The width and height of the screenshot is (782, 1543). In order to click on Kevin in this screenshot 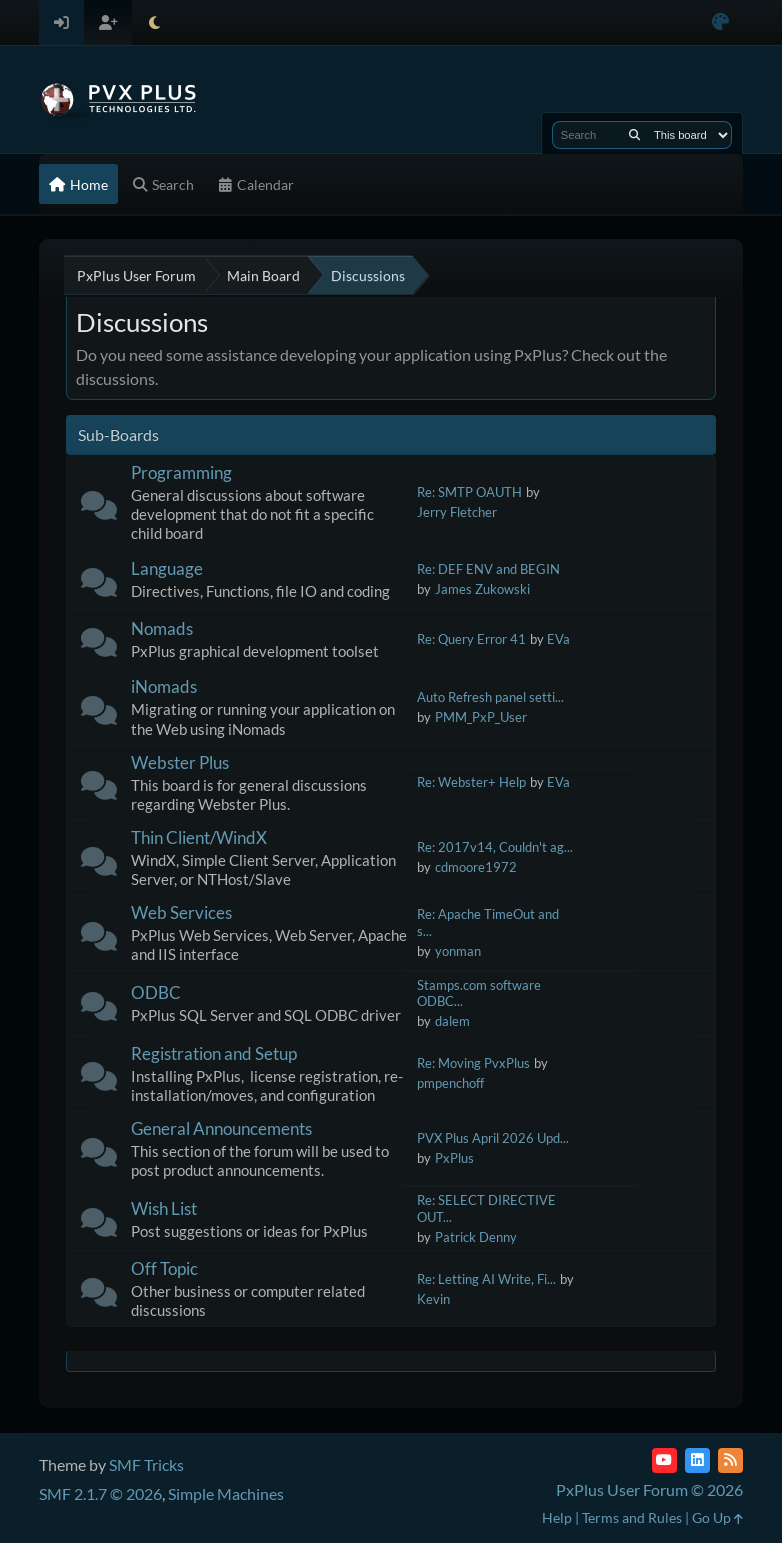, I will do `click(433, 1299)`.